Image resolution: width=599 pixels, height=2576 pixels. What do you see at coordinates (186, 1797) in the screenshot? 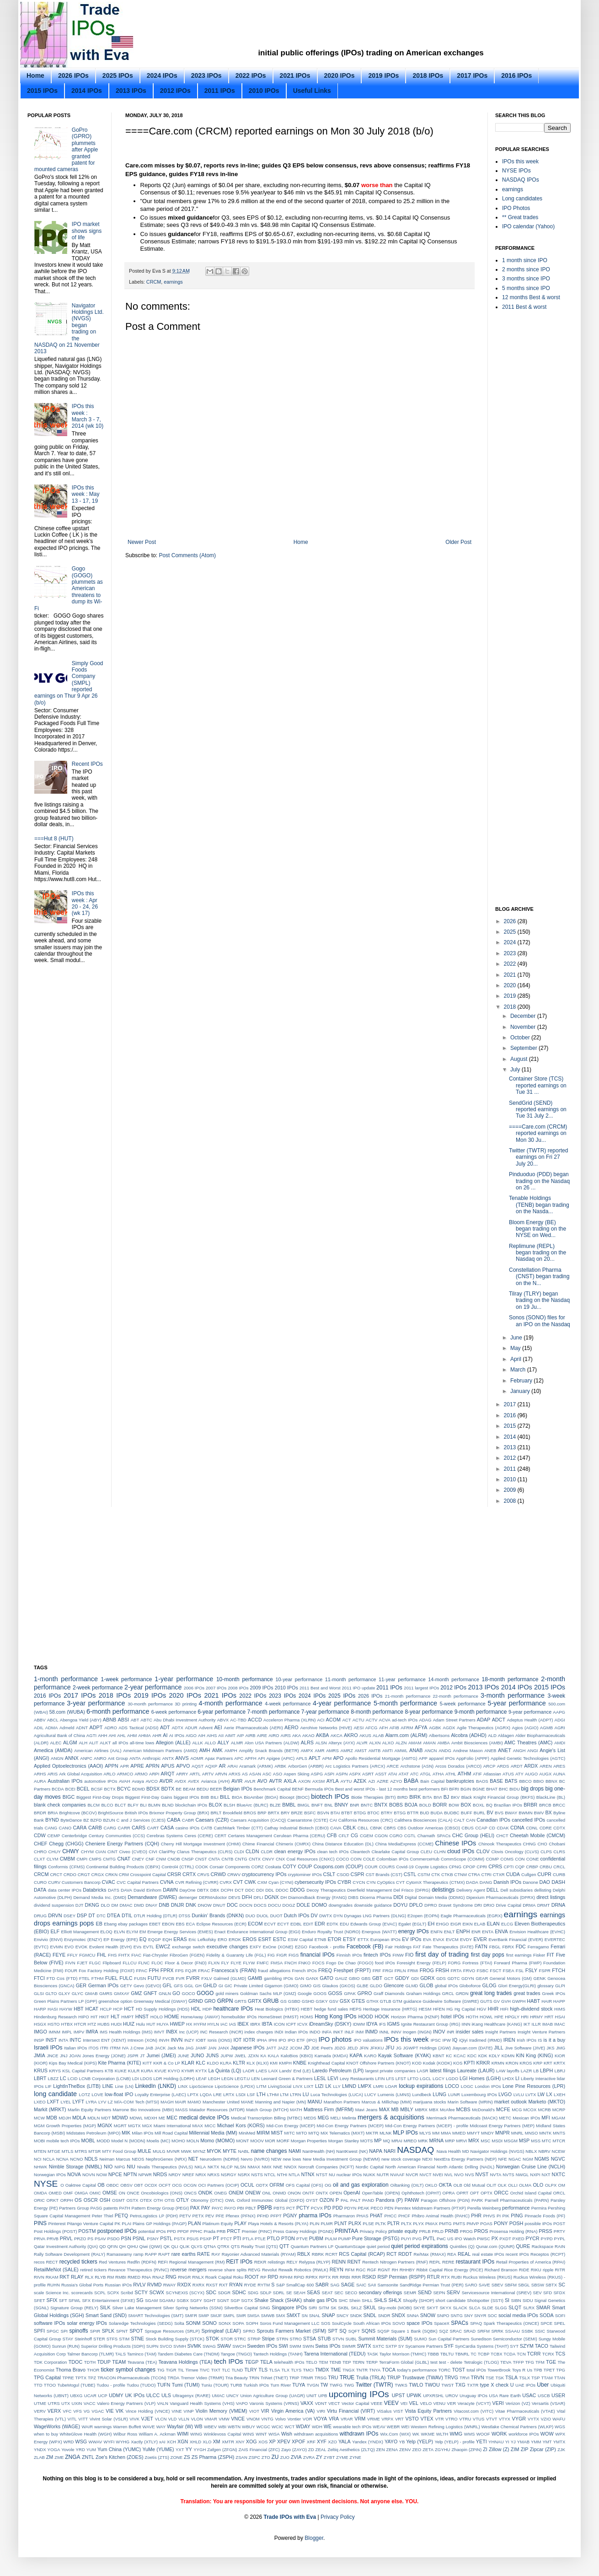
I see `biggest IPOs` at bounding box center [186, 1797].